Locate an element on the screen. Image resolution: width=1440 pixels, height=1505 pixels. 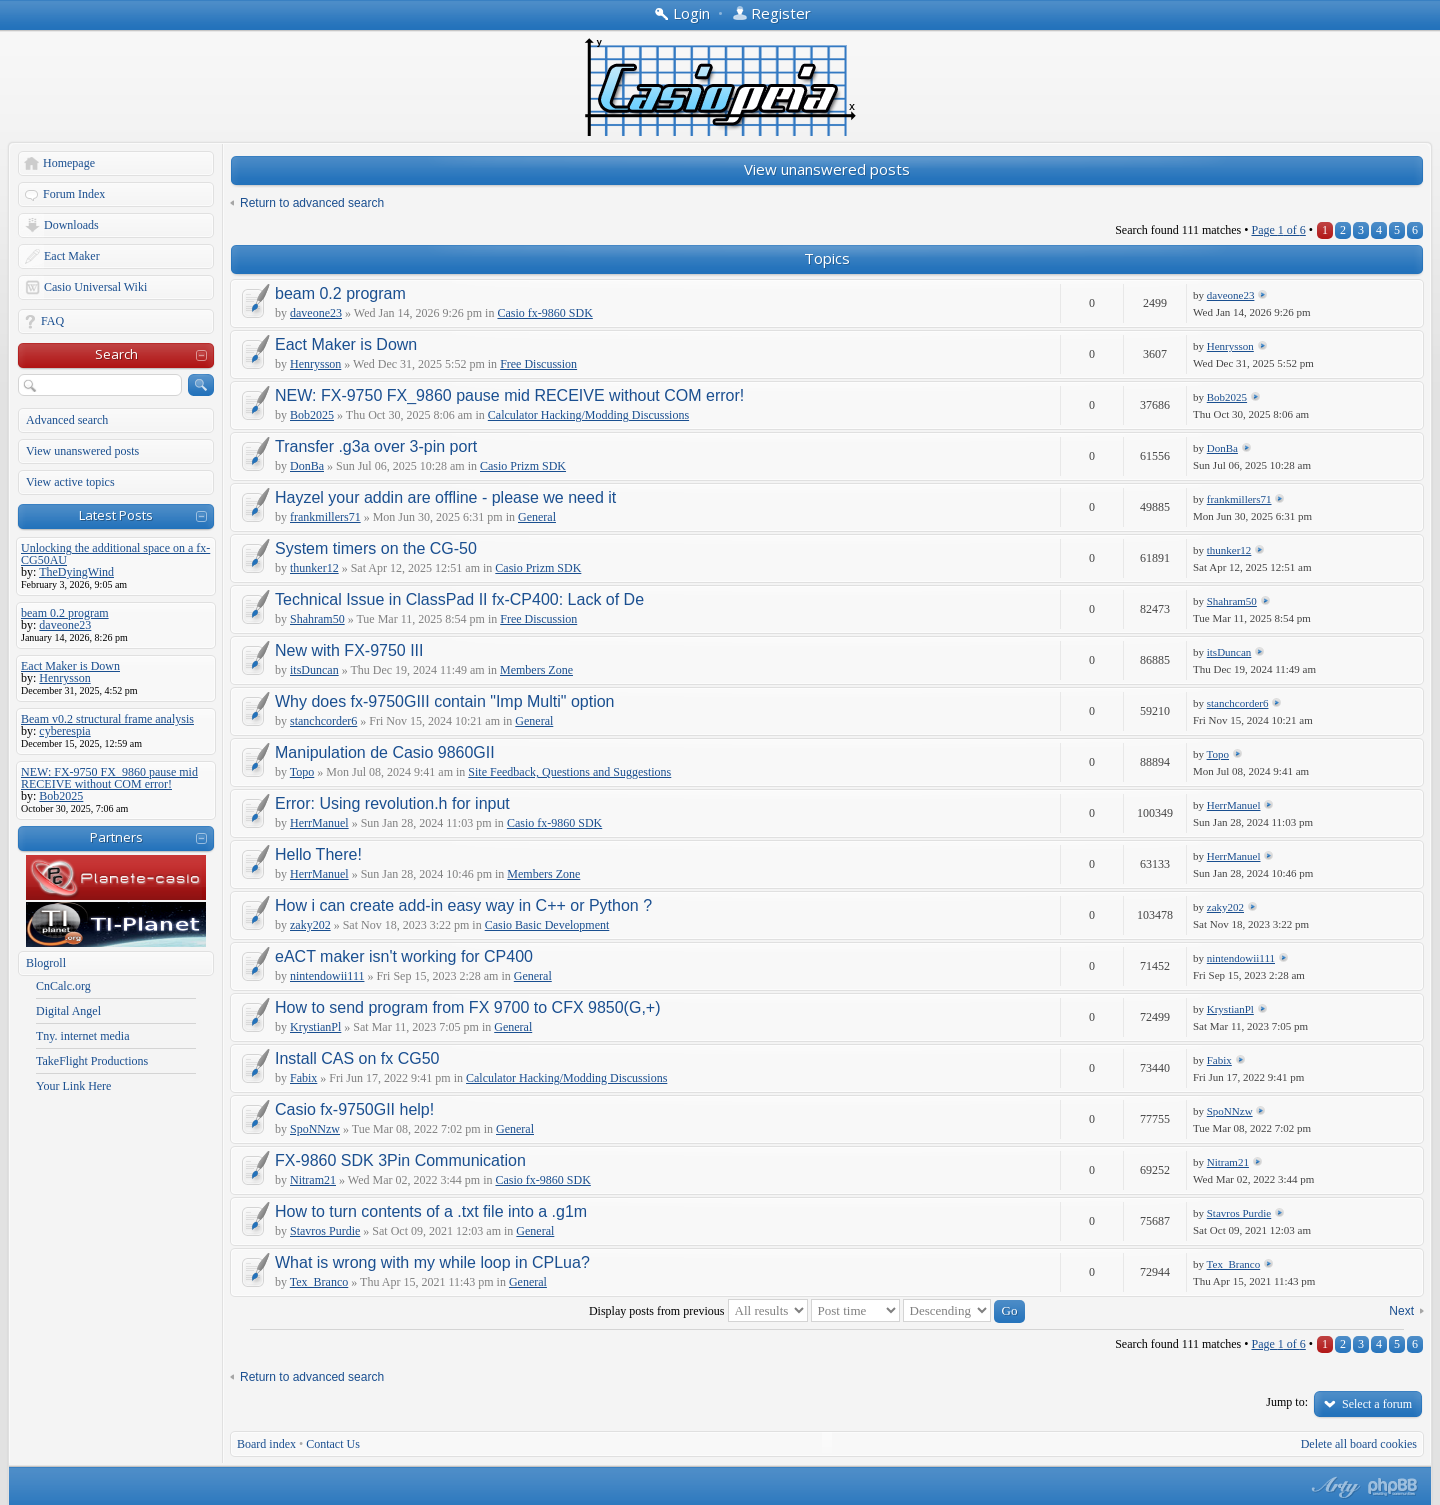
Tex_Branco is located at coordinates (319, 1282).